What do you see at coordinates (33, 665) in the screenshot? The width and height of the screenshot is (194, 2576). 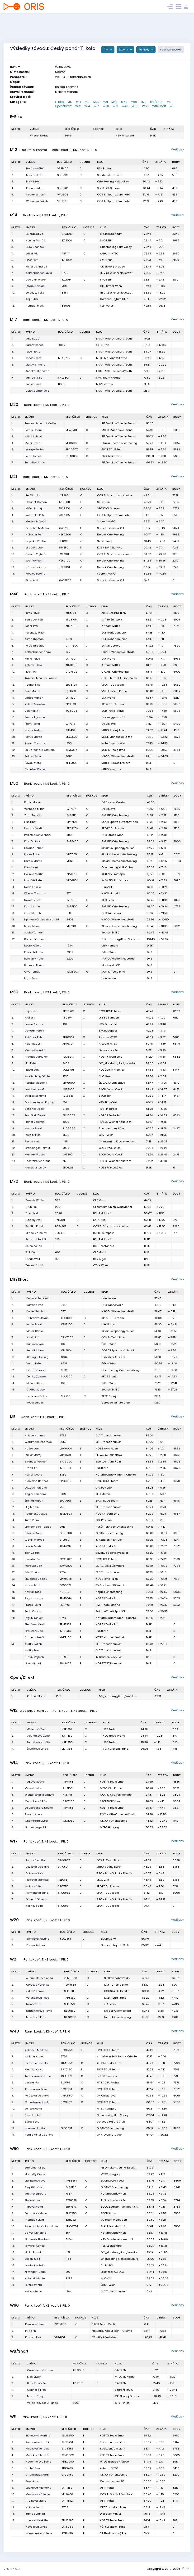 I see `Kaluža Luboš` at bounding box center [33, 665].